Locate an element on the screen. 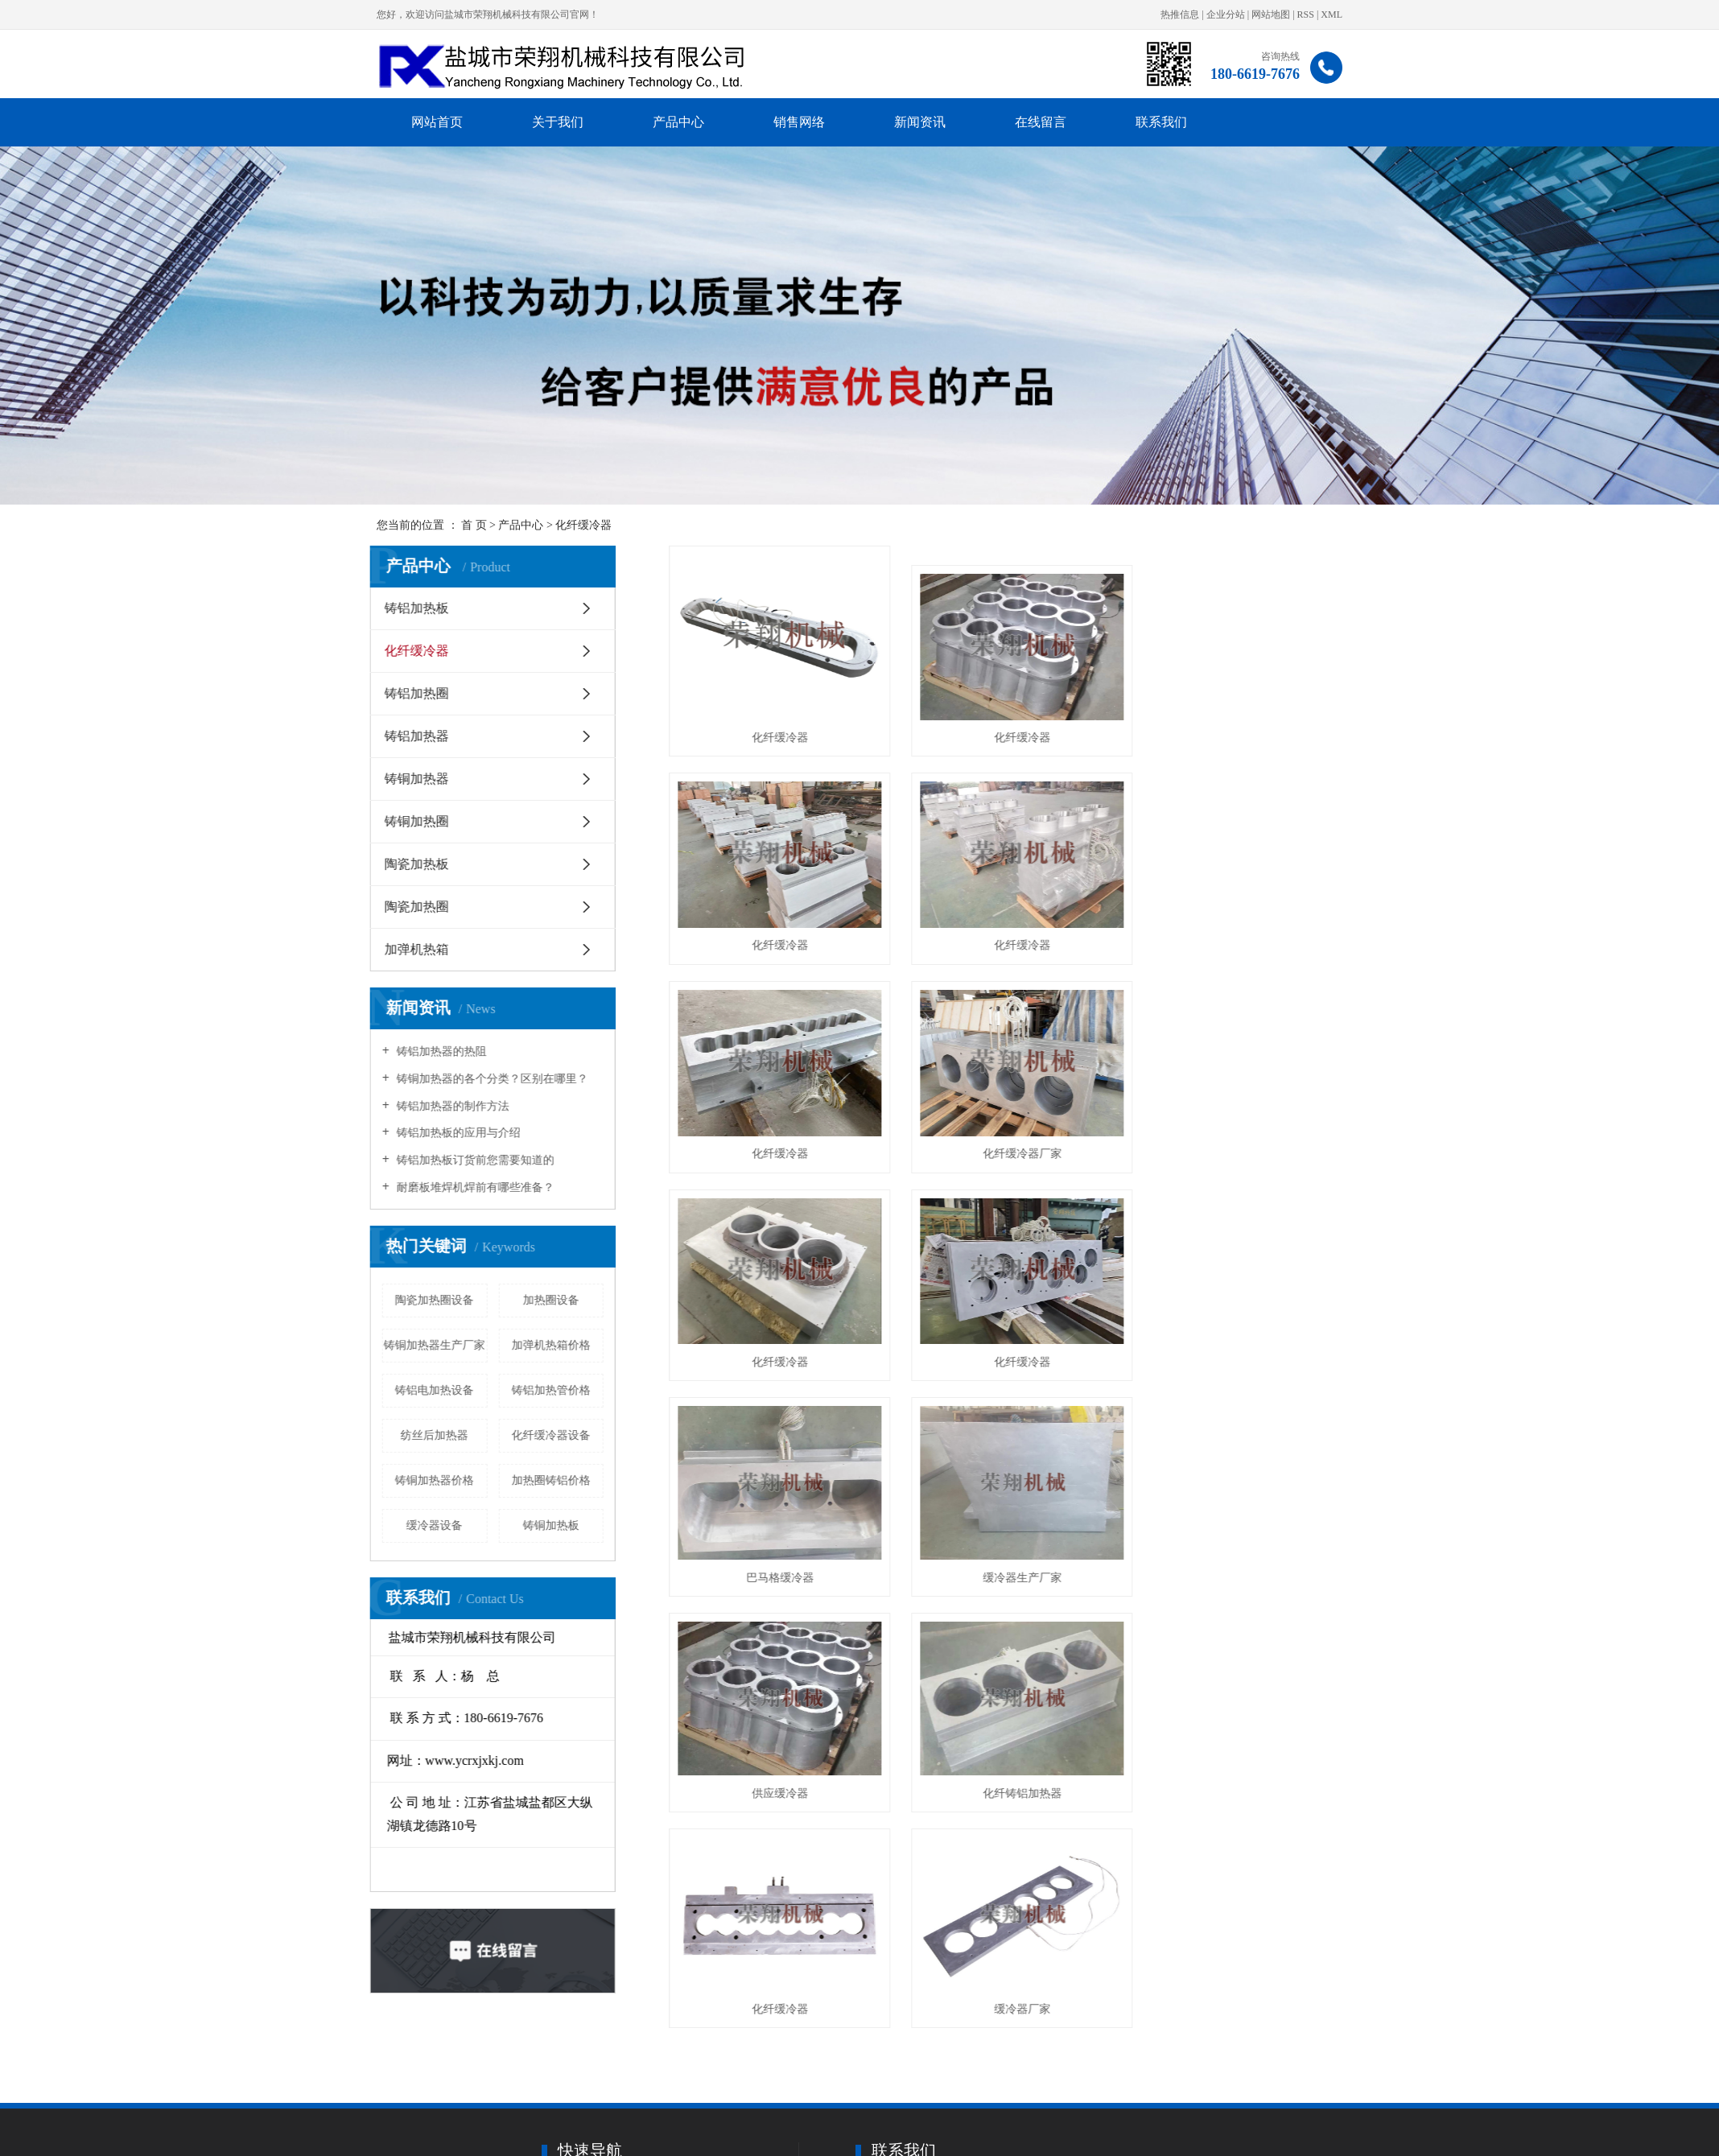 Image resolution: width=1719 pixels, height=2156 pixels. 铸铝电加热设备 is located at coordinates (433, 1390).